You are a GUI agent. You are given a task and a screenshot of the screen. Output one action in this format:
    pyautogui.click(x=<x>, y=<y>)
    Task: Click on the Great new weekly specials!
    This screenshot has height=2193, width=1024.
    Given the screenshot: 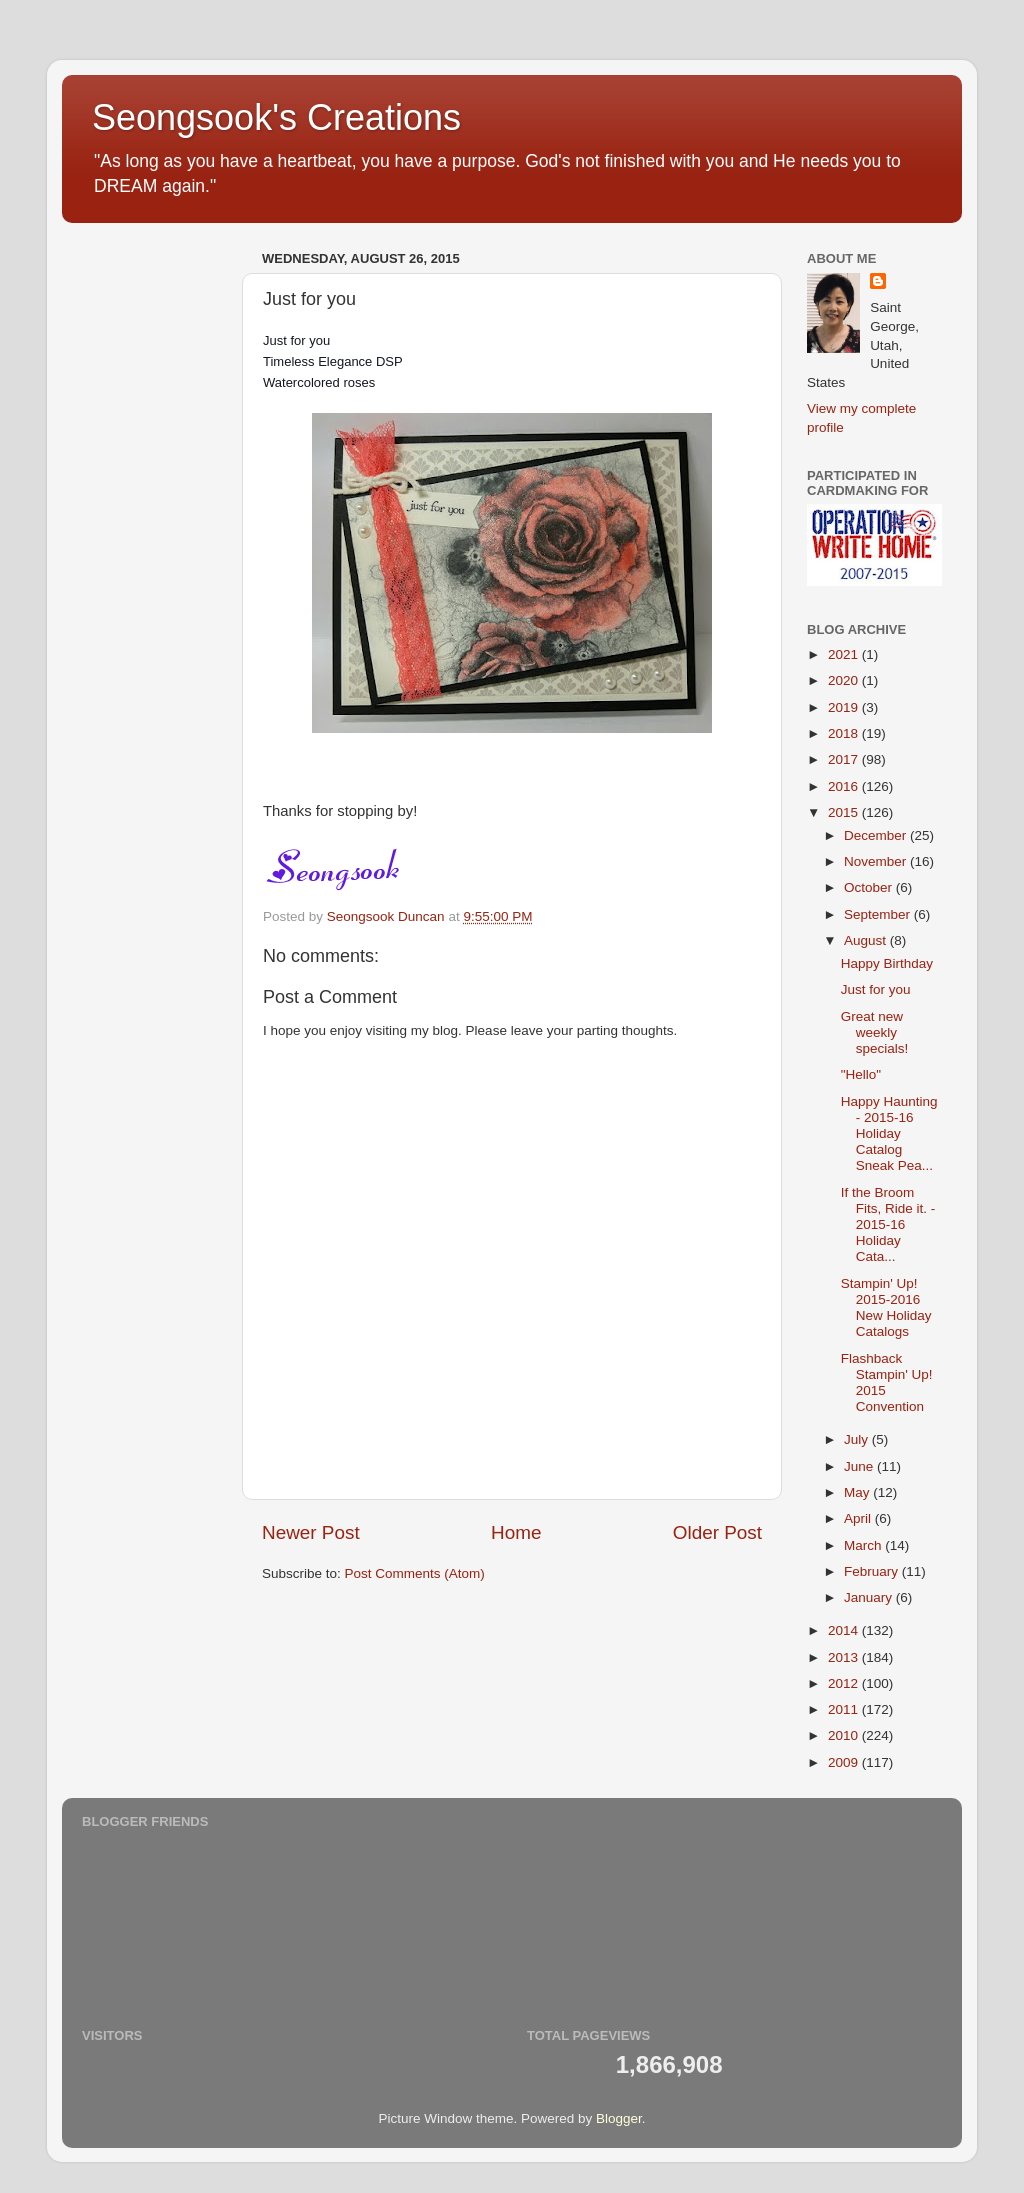 What is the action you would take?
    pyautogui.click(x=875, y=1032)
    